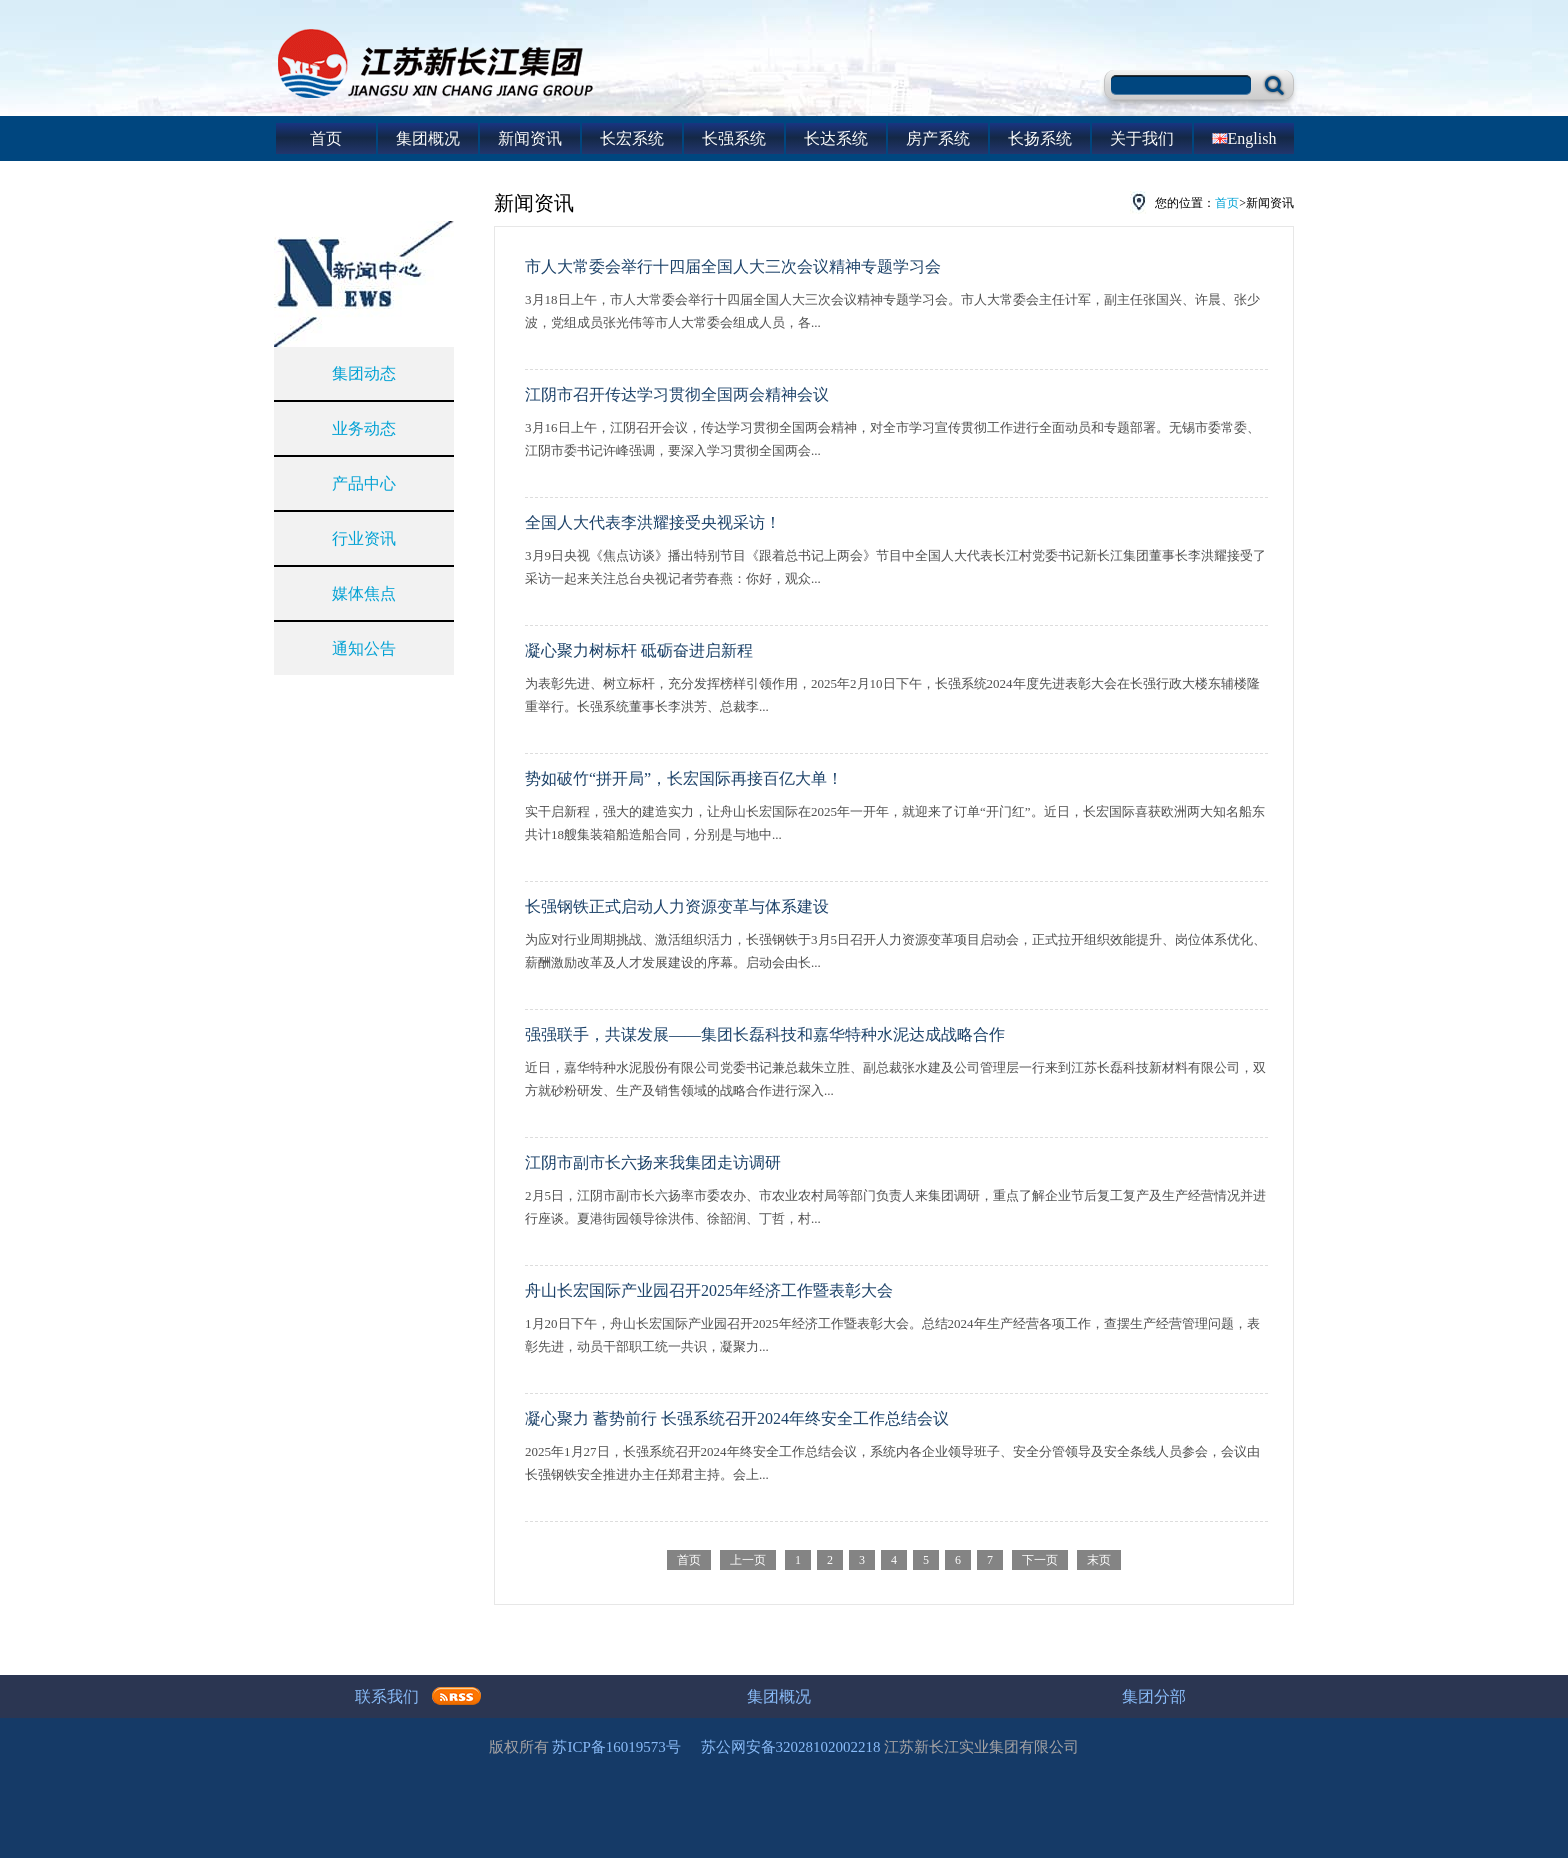 The width and height of the screenshot is (1568, 1858). What do you see at coordinates (364, 483) in the screenshot?
I see `产品中心` at bounding box center [364, 483].